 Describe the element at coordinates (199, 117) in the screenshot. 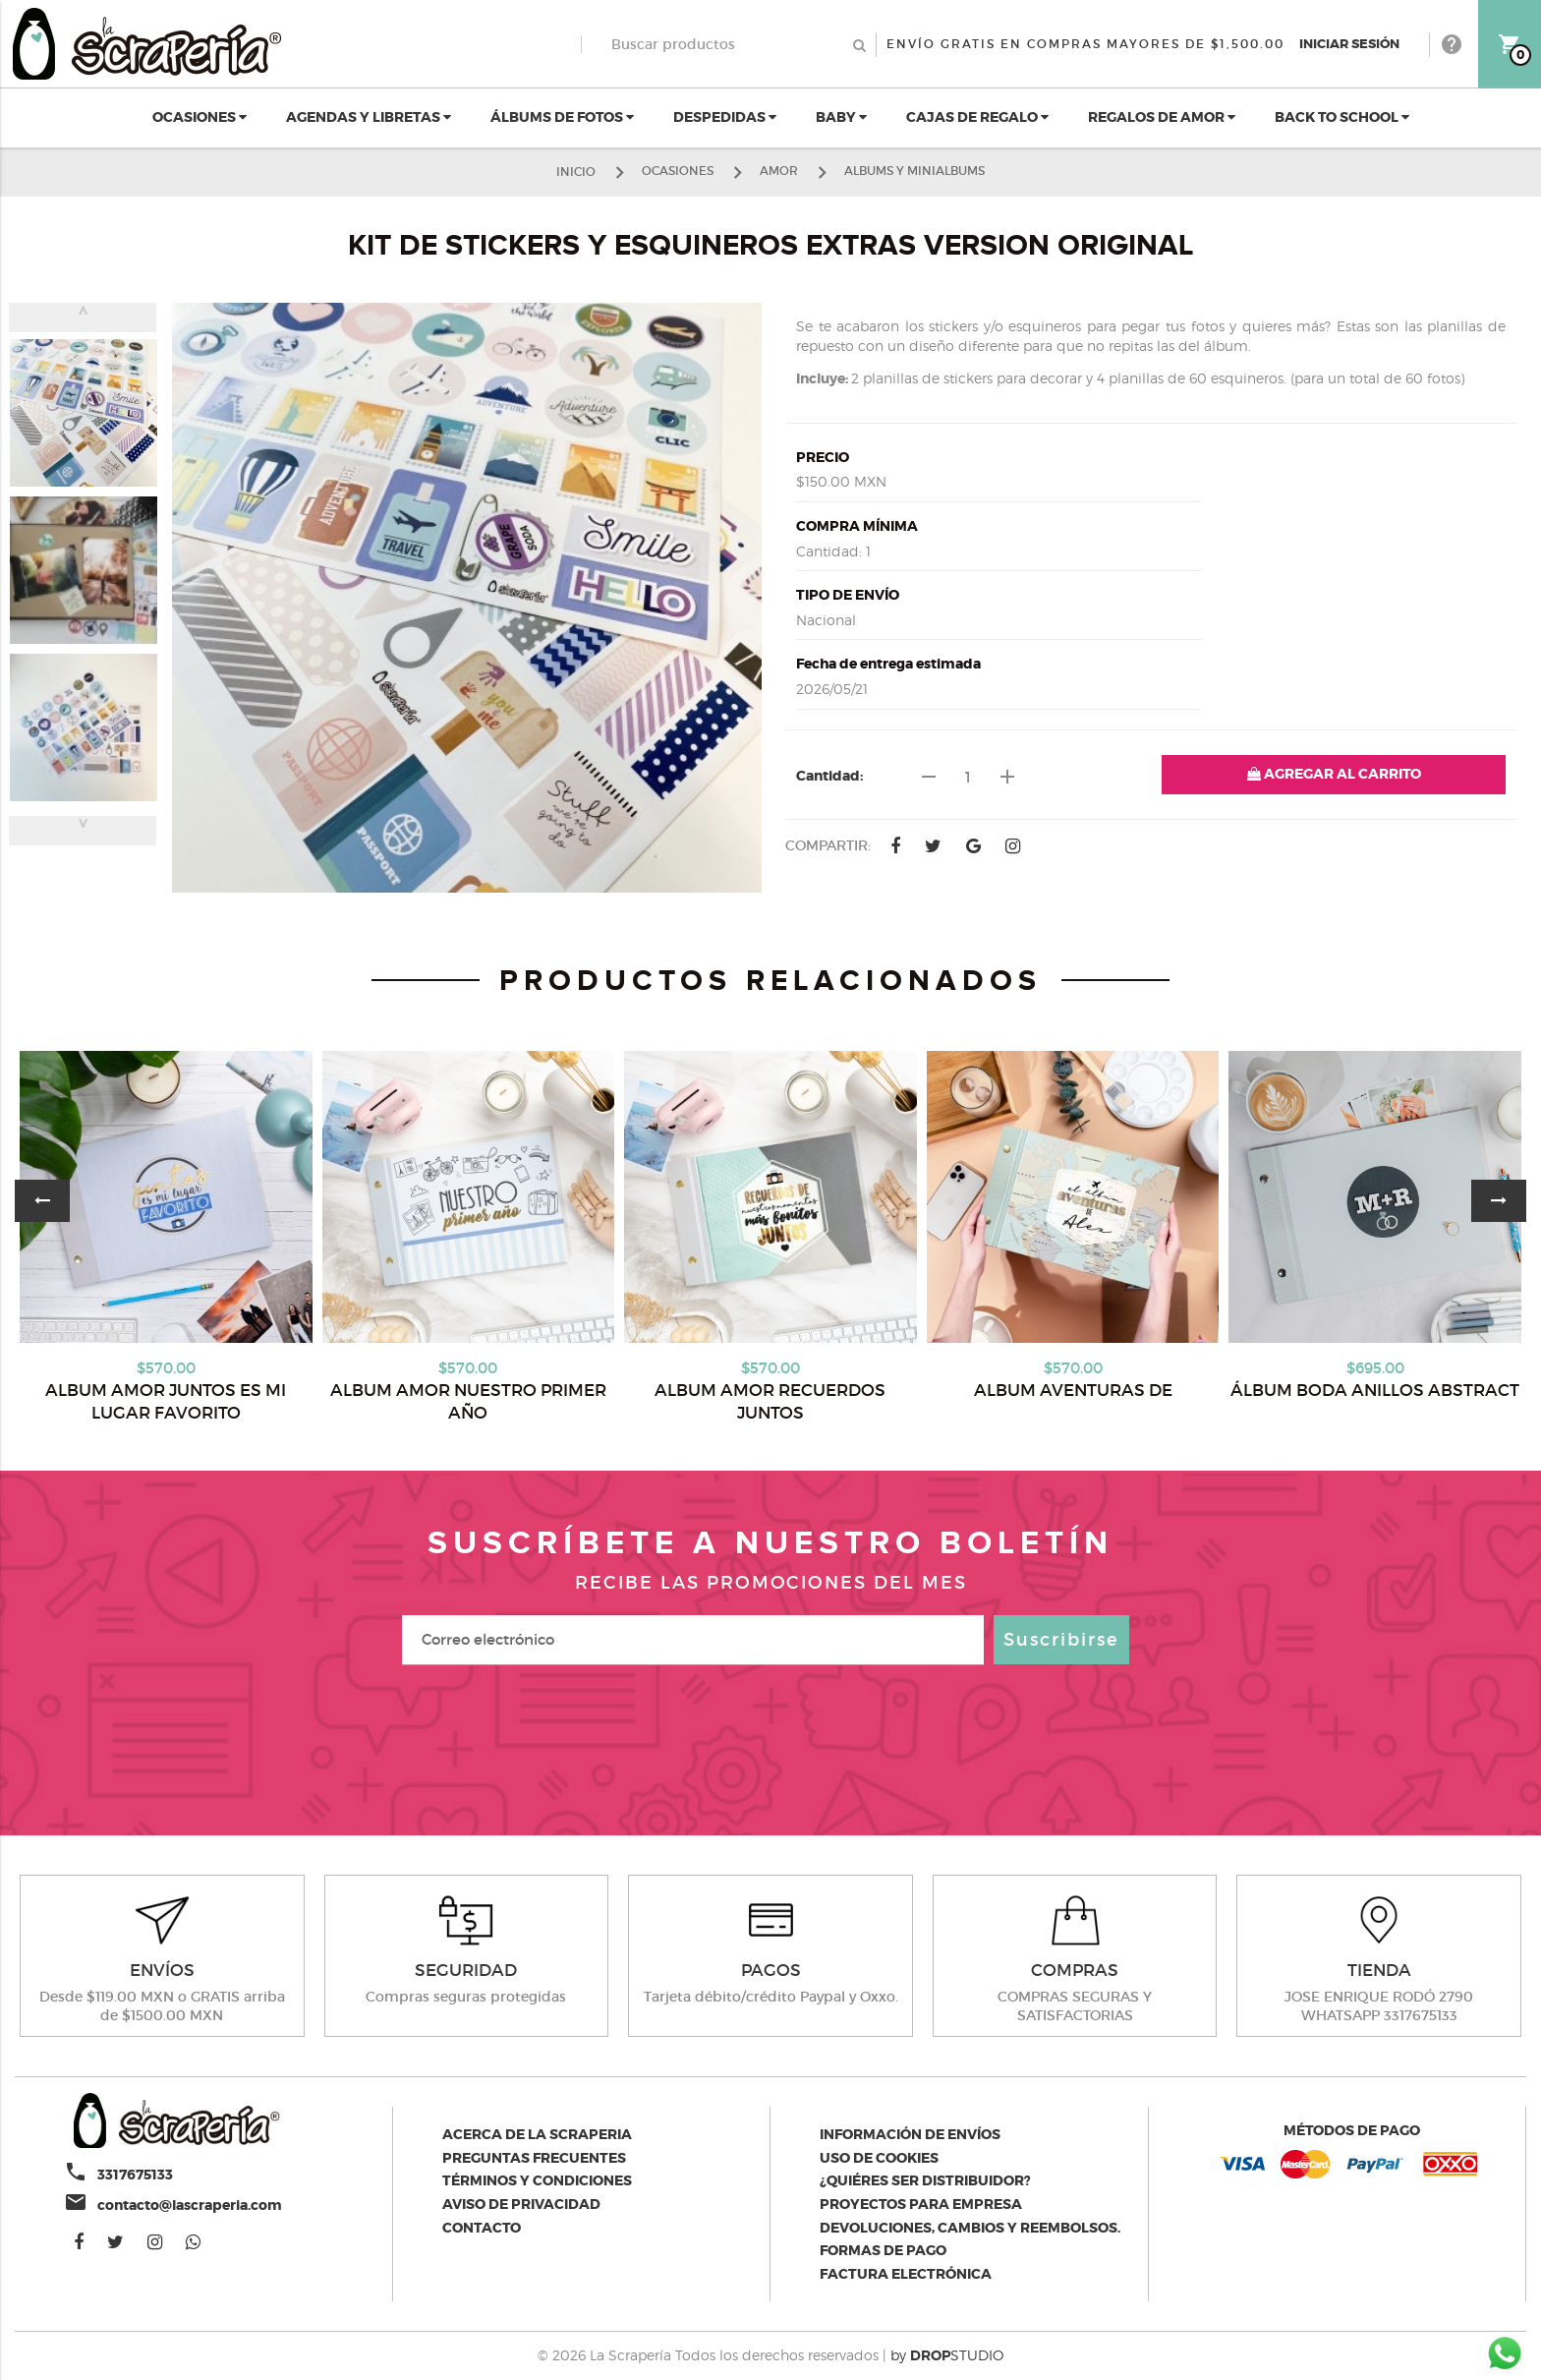

I see `OCASIONES` at that location.